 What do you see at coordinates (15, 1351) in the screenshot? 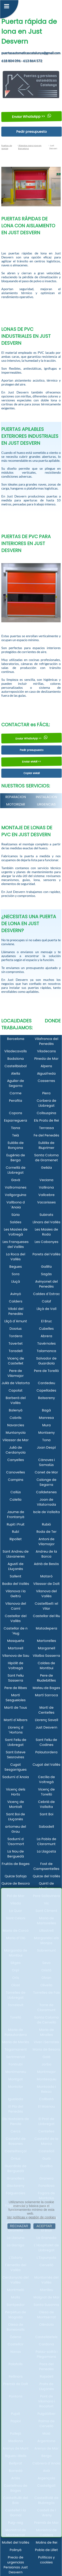
I see `Taradell` at bounding box center [15, 1351].